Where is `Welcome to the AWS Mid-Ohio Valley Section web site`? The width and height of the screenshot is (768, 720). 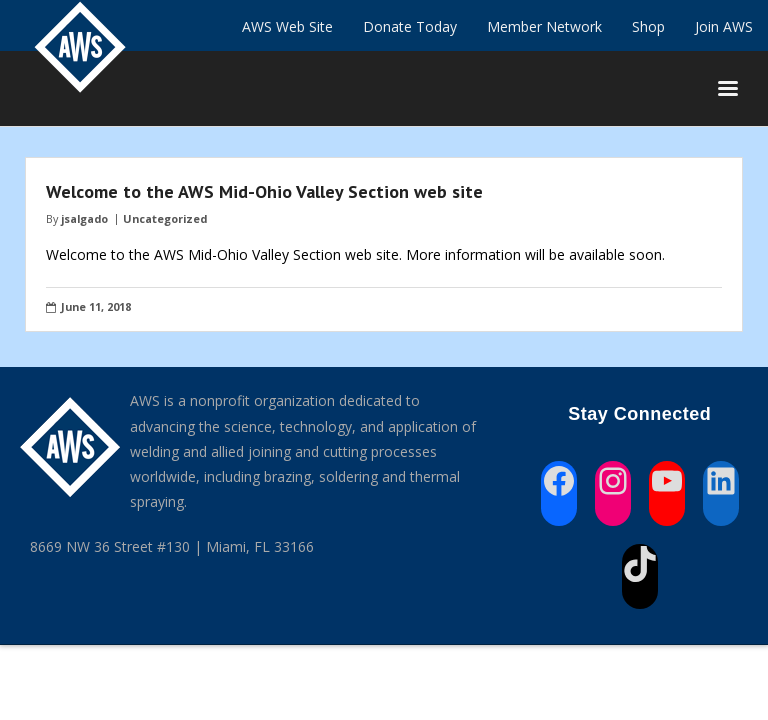 Welcome to the AWS Mid-Ohio Valley Section web site is located at coordinates (264, 191).